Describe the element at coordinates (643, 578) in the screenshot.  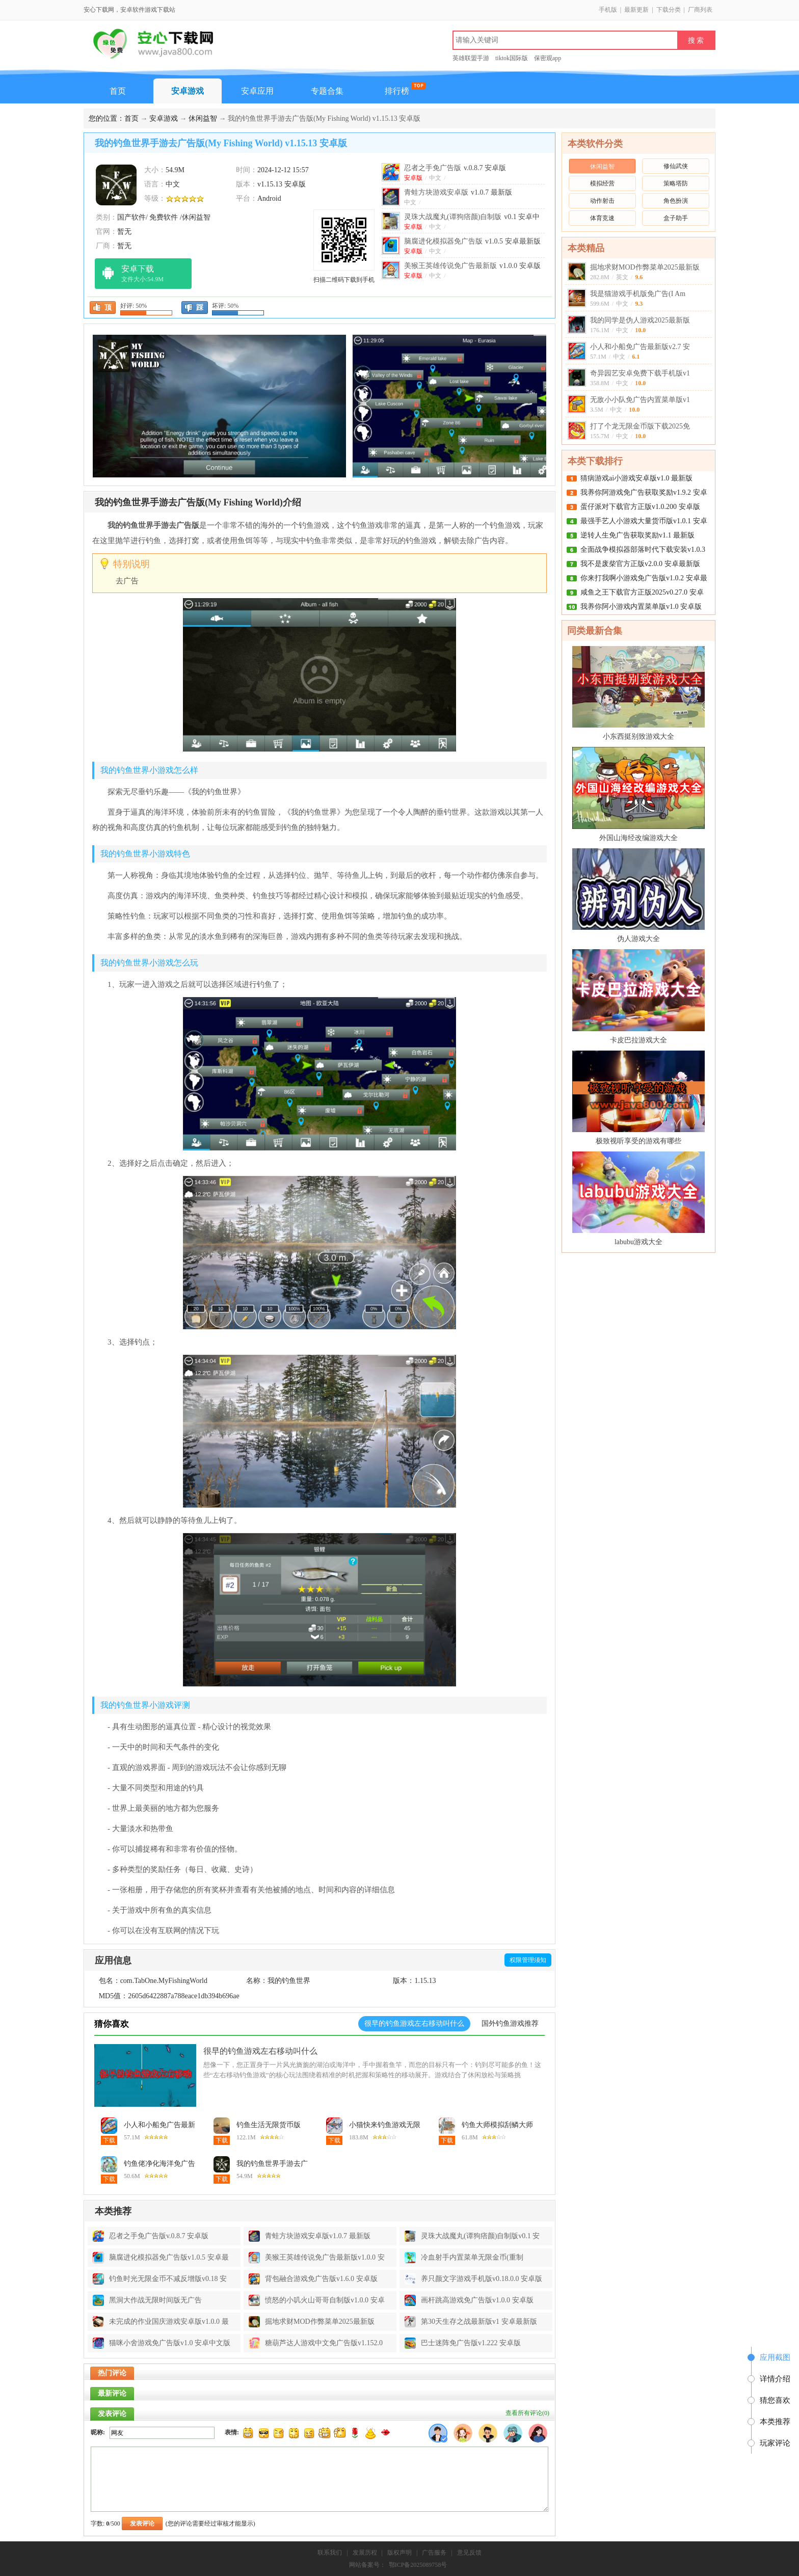
I see `你来打我啊小游戏免广告版v1.0.2 安卓最` at that location.